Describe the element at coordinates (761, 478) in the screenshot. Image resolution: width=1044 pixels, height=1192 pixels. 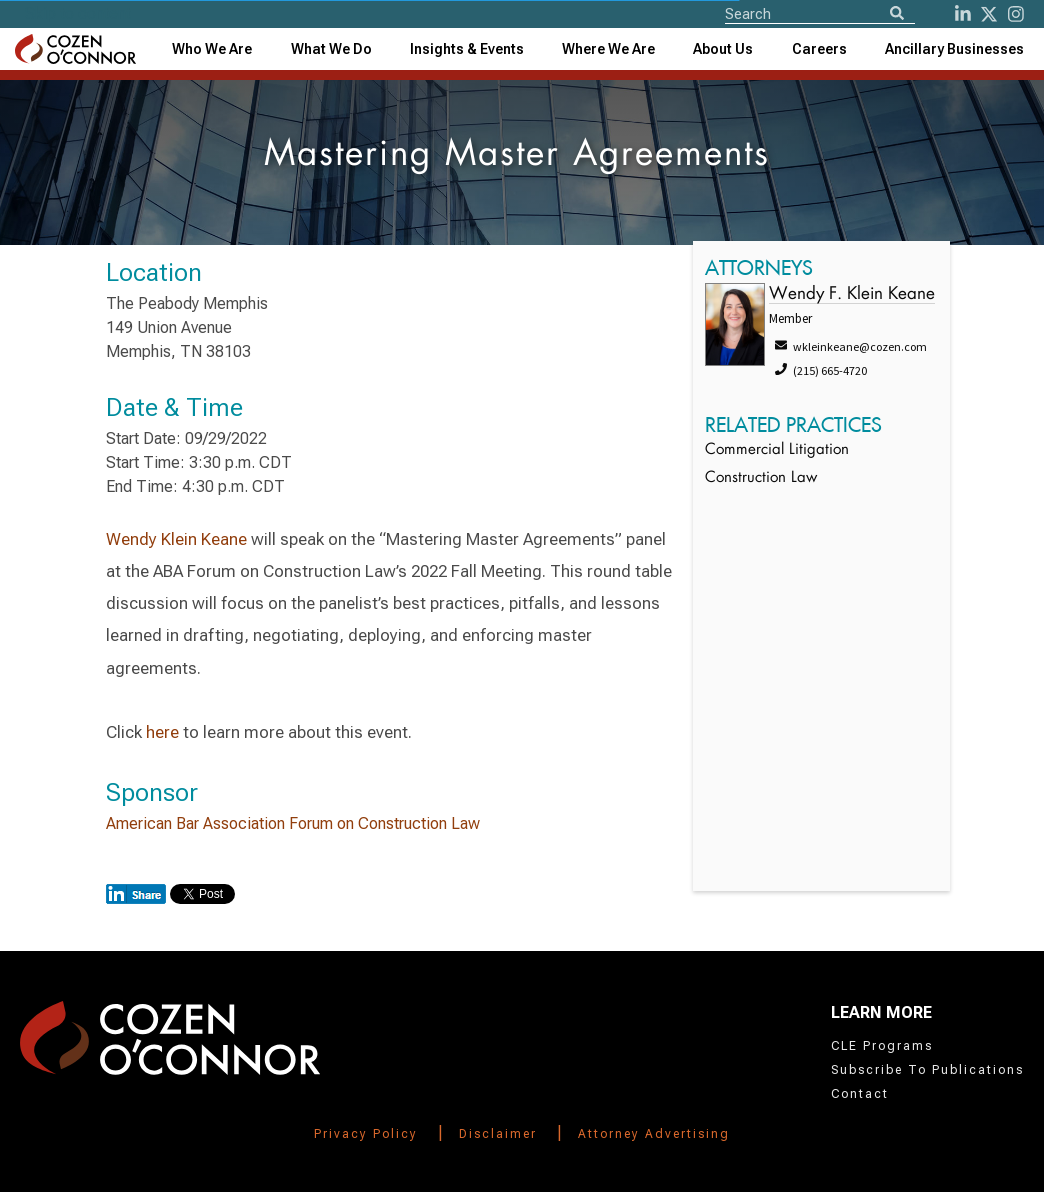
I see `Construction Law` at that location.